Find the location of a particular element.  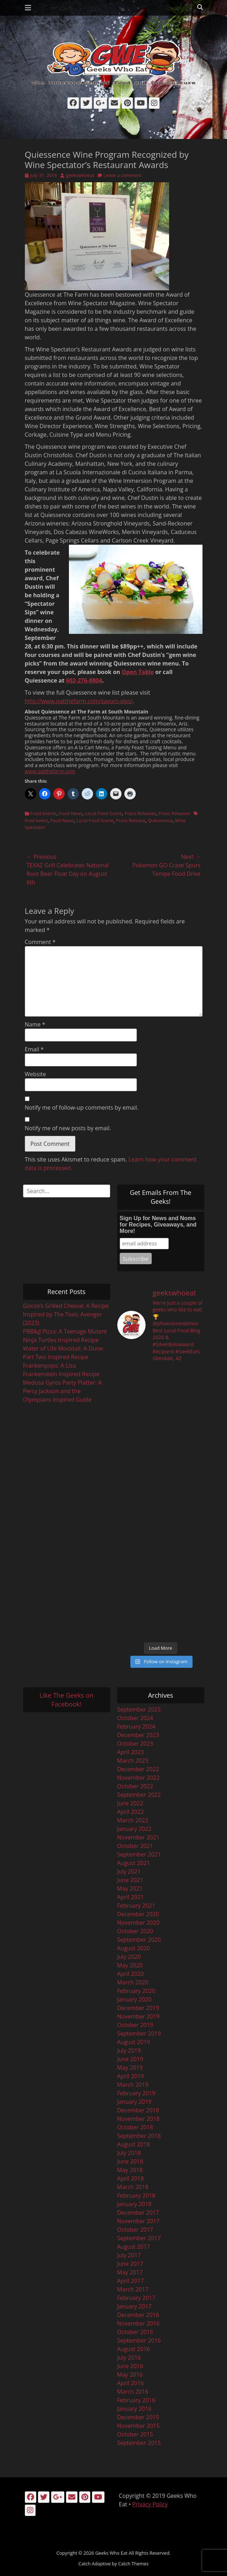

October 2022 is located at coordinates (135, 1786).